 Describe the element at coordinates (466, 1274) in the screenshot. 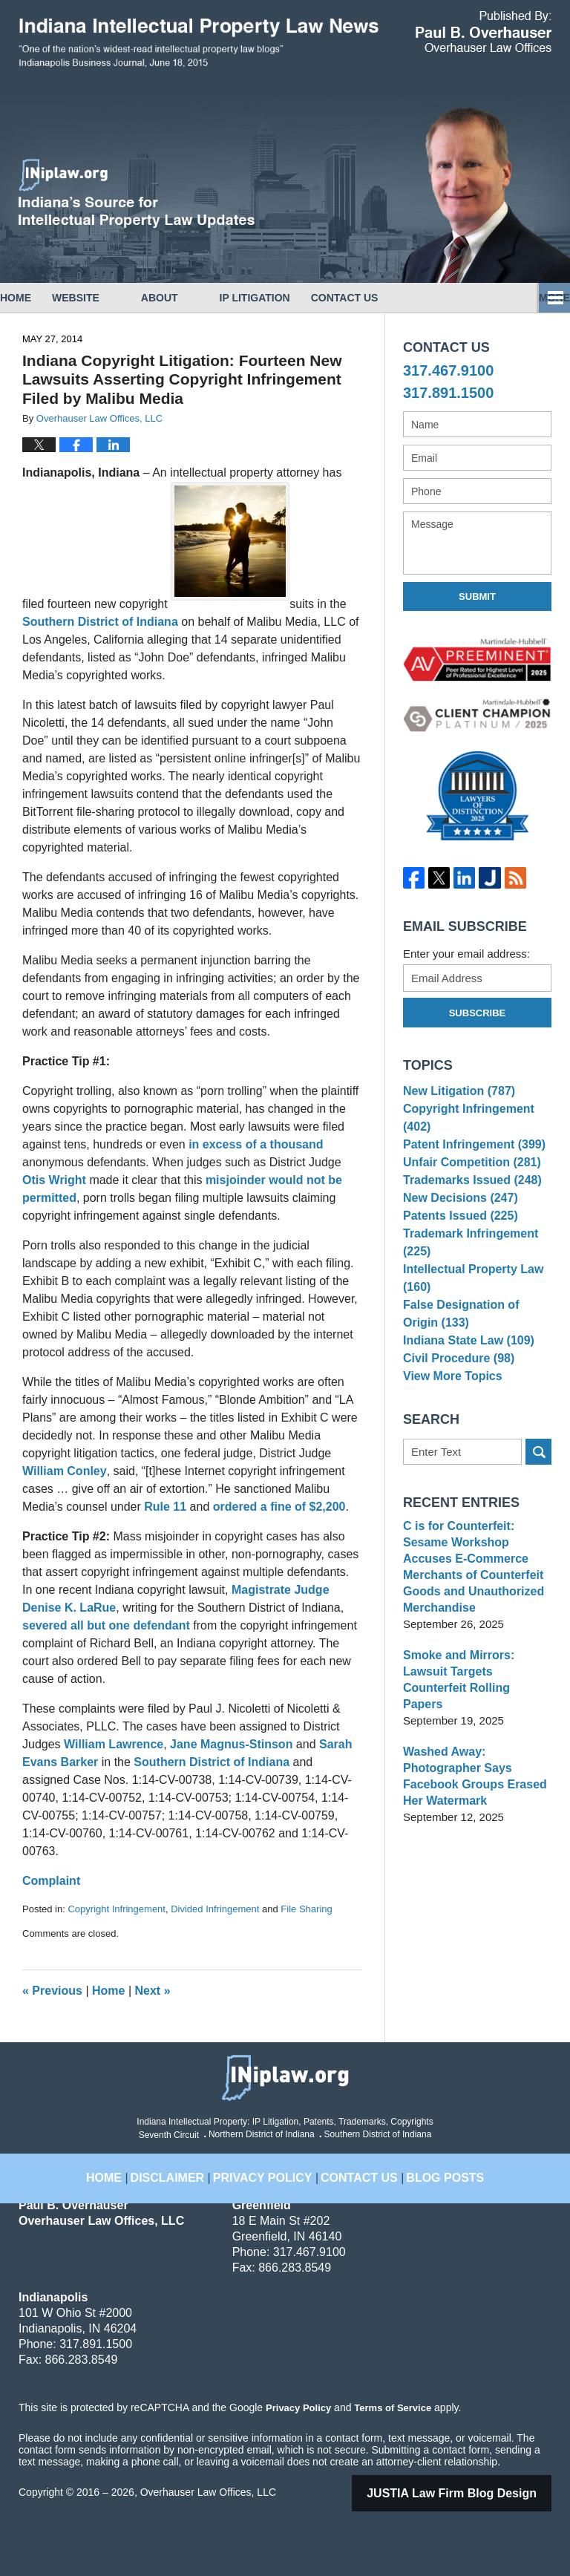

I see `Trademark Infringement` at that location.